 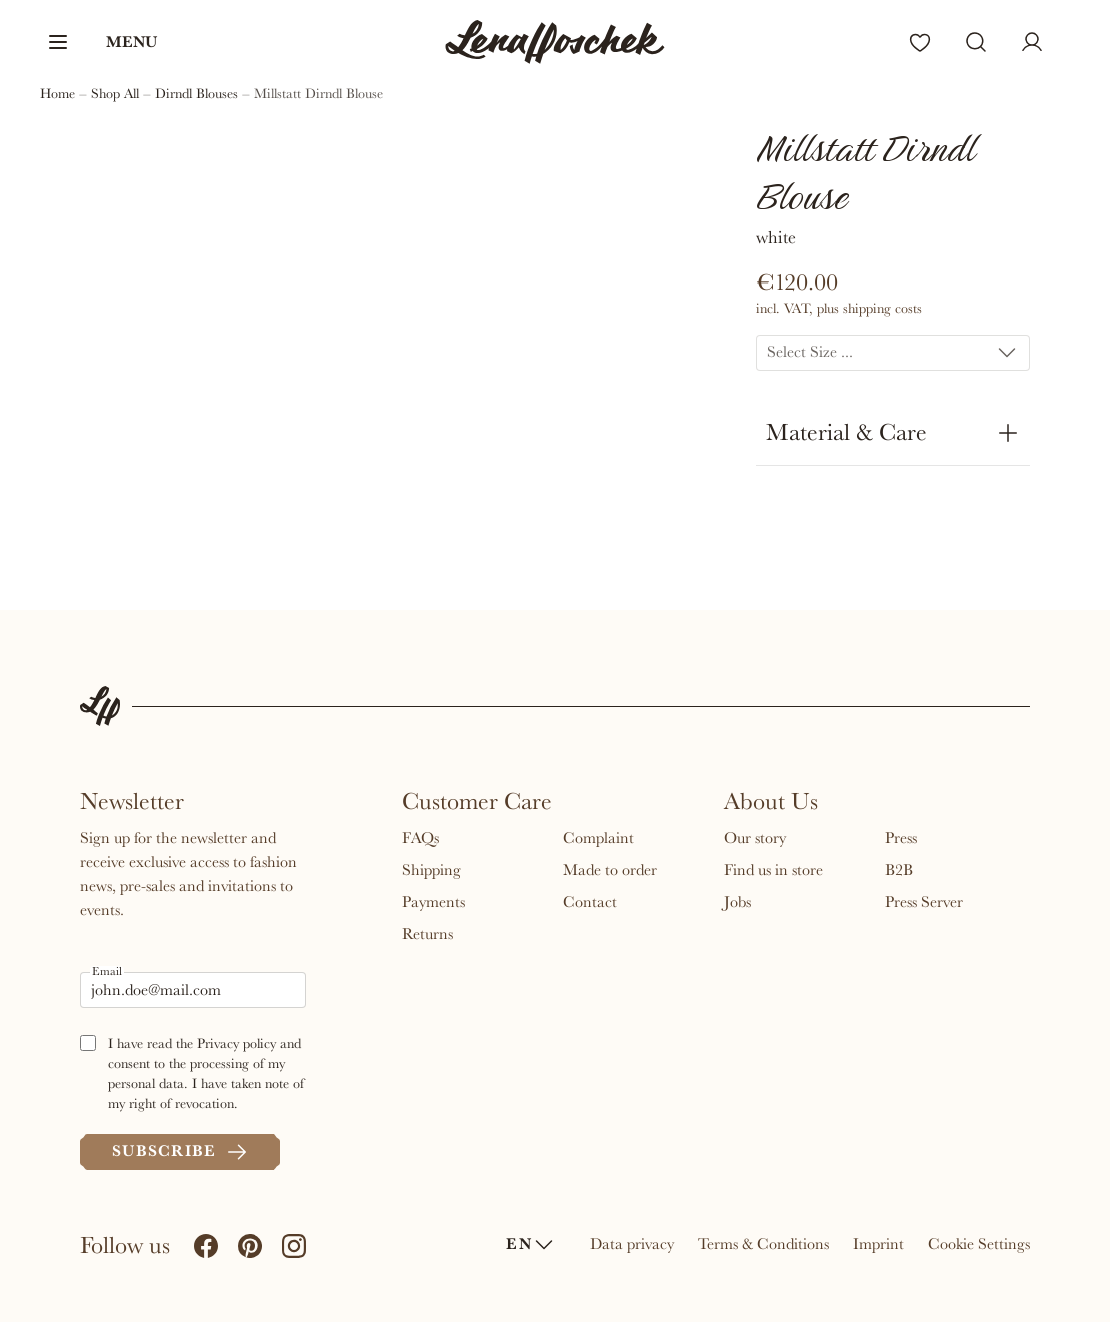 I want to click on Shipping, so click(x=431, y=870).